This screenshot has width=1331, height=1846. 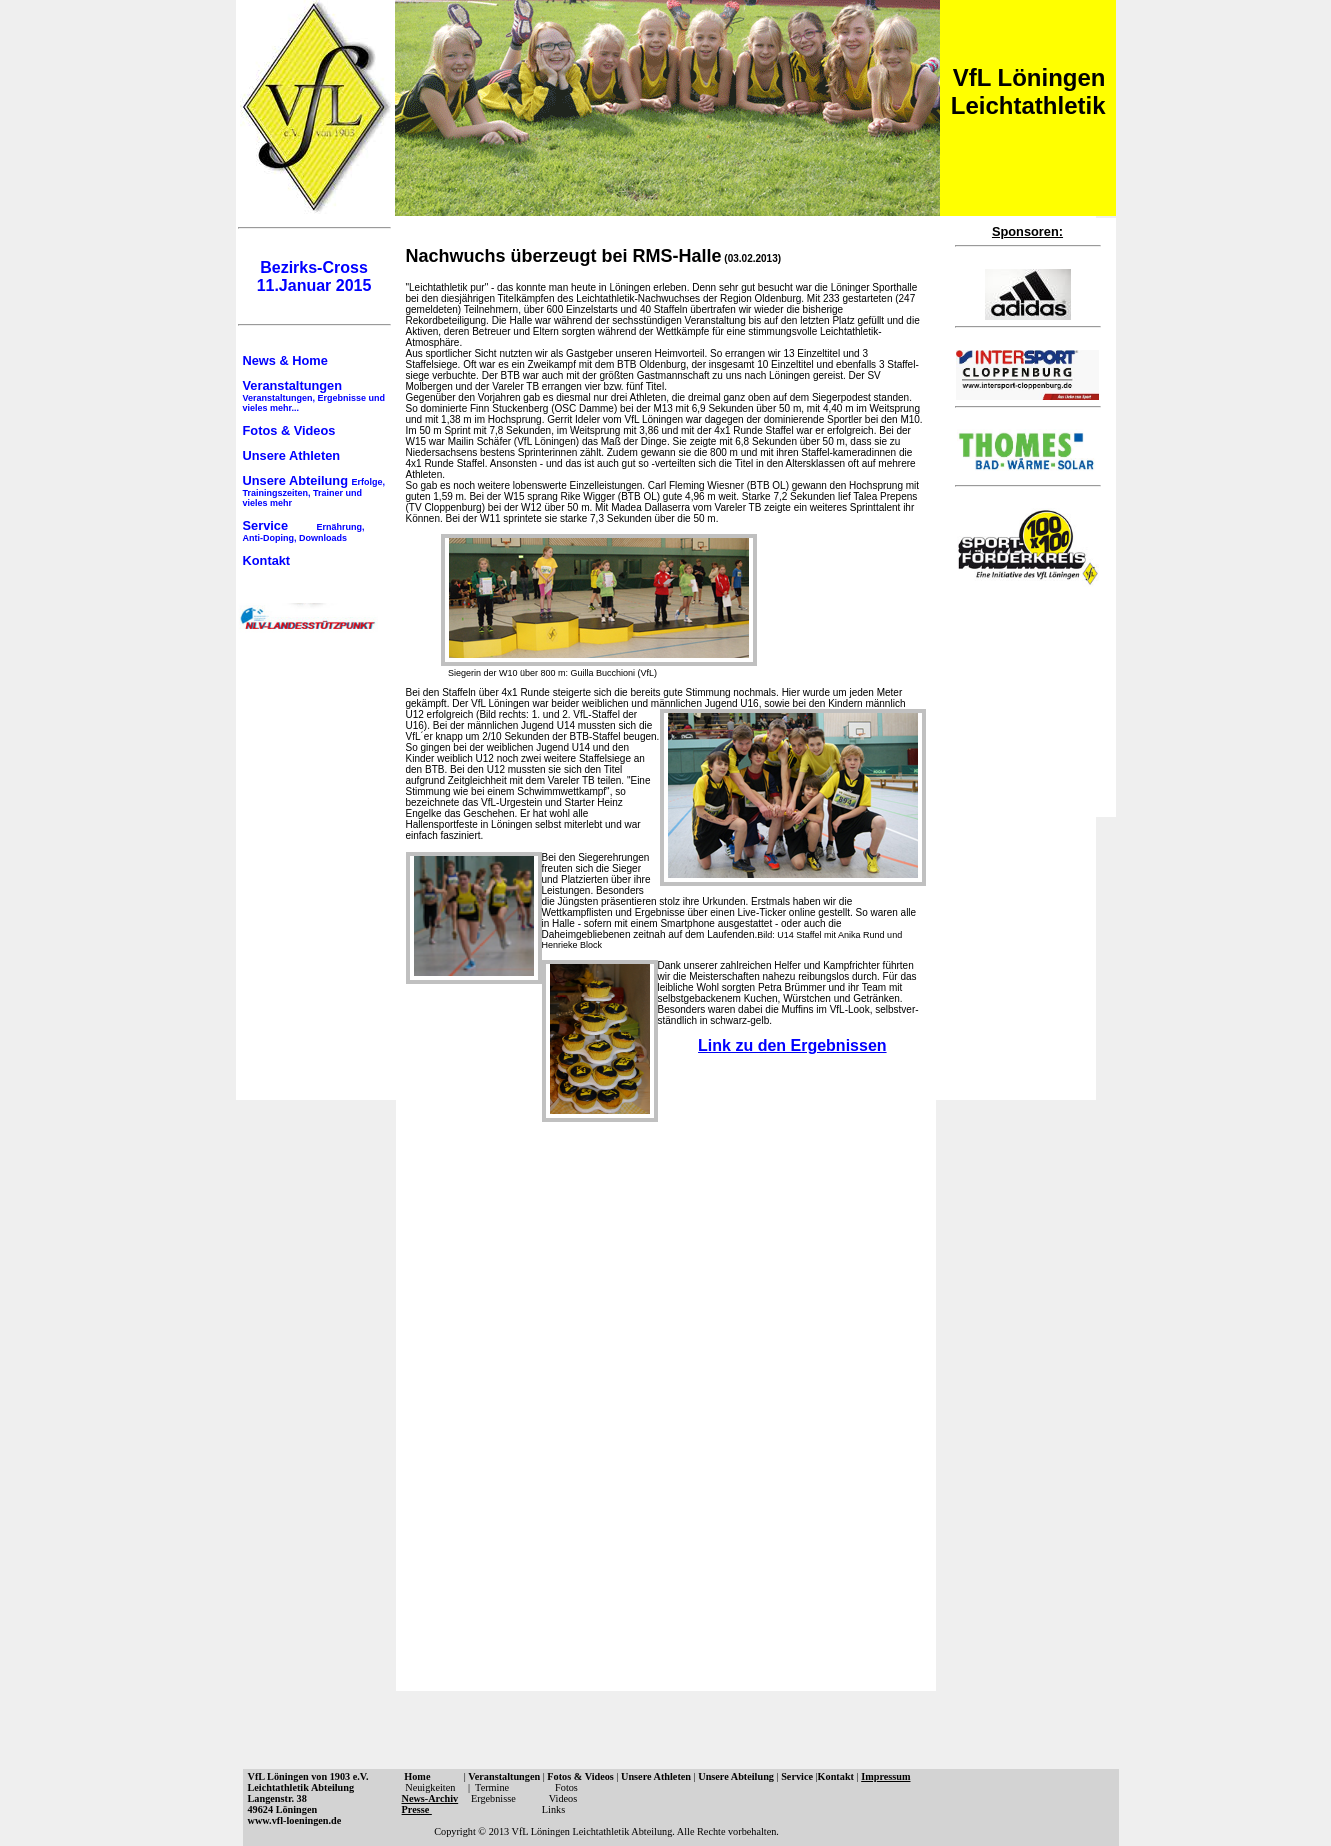 What do you see at coordinates (289, 430) in the screenshot?
I see `Fotos & Videos` at bounding box center [289, 430].